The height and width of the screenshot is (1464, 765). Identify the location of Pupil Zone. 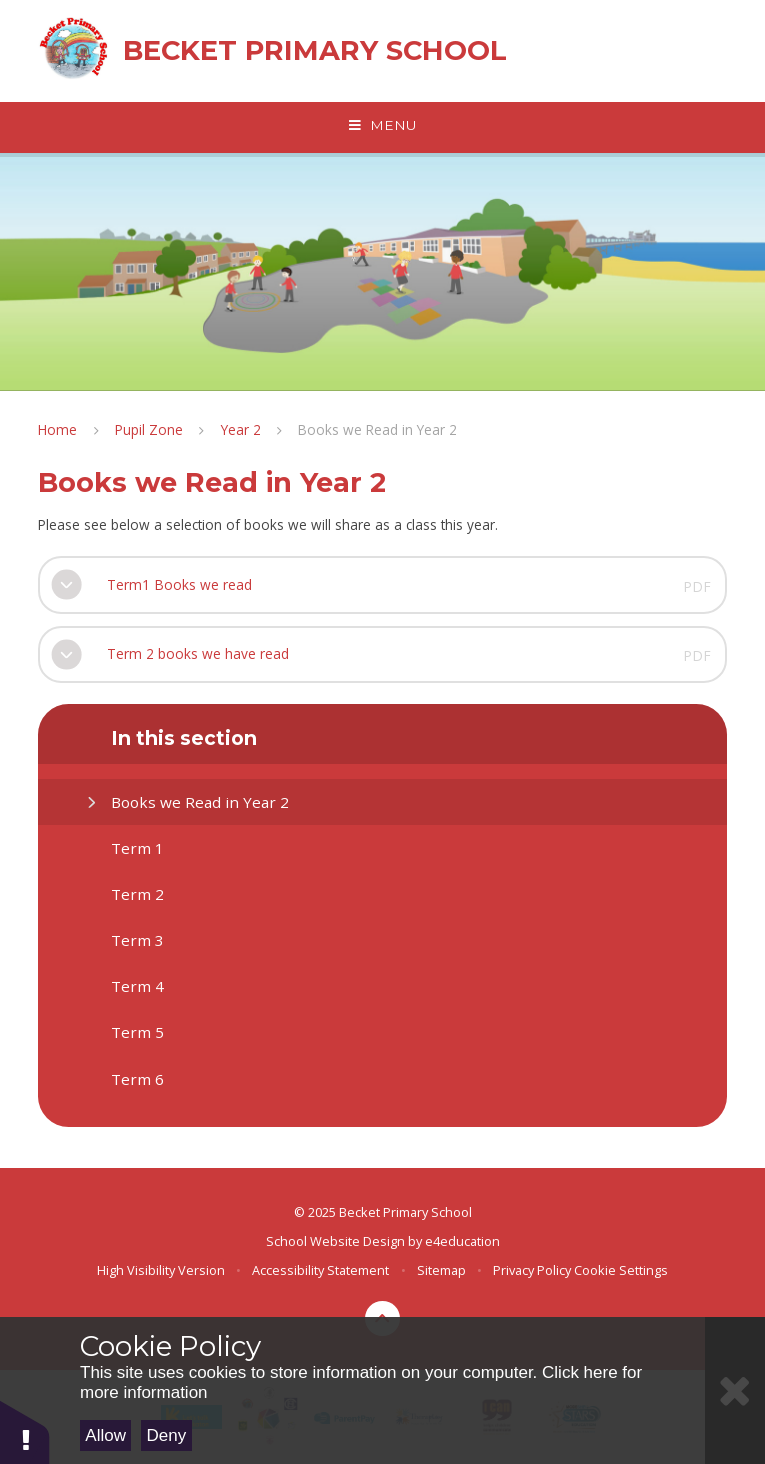
(149, 429).